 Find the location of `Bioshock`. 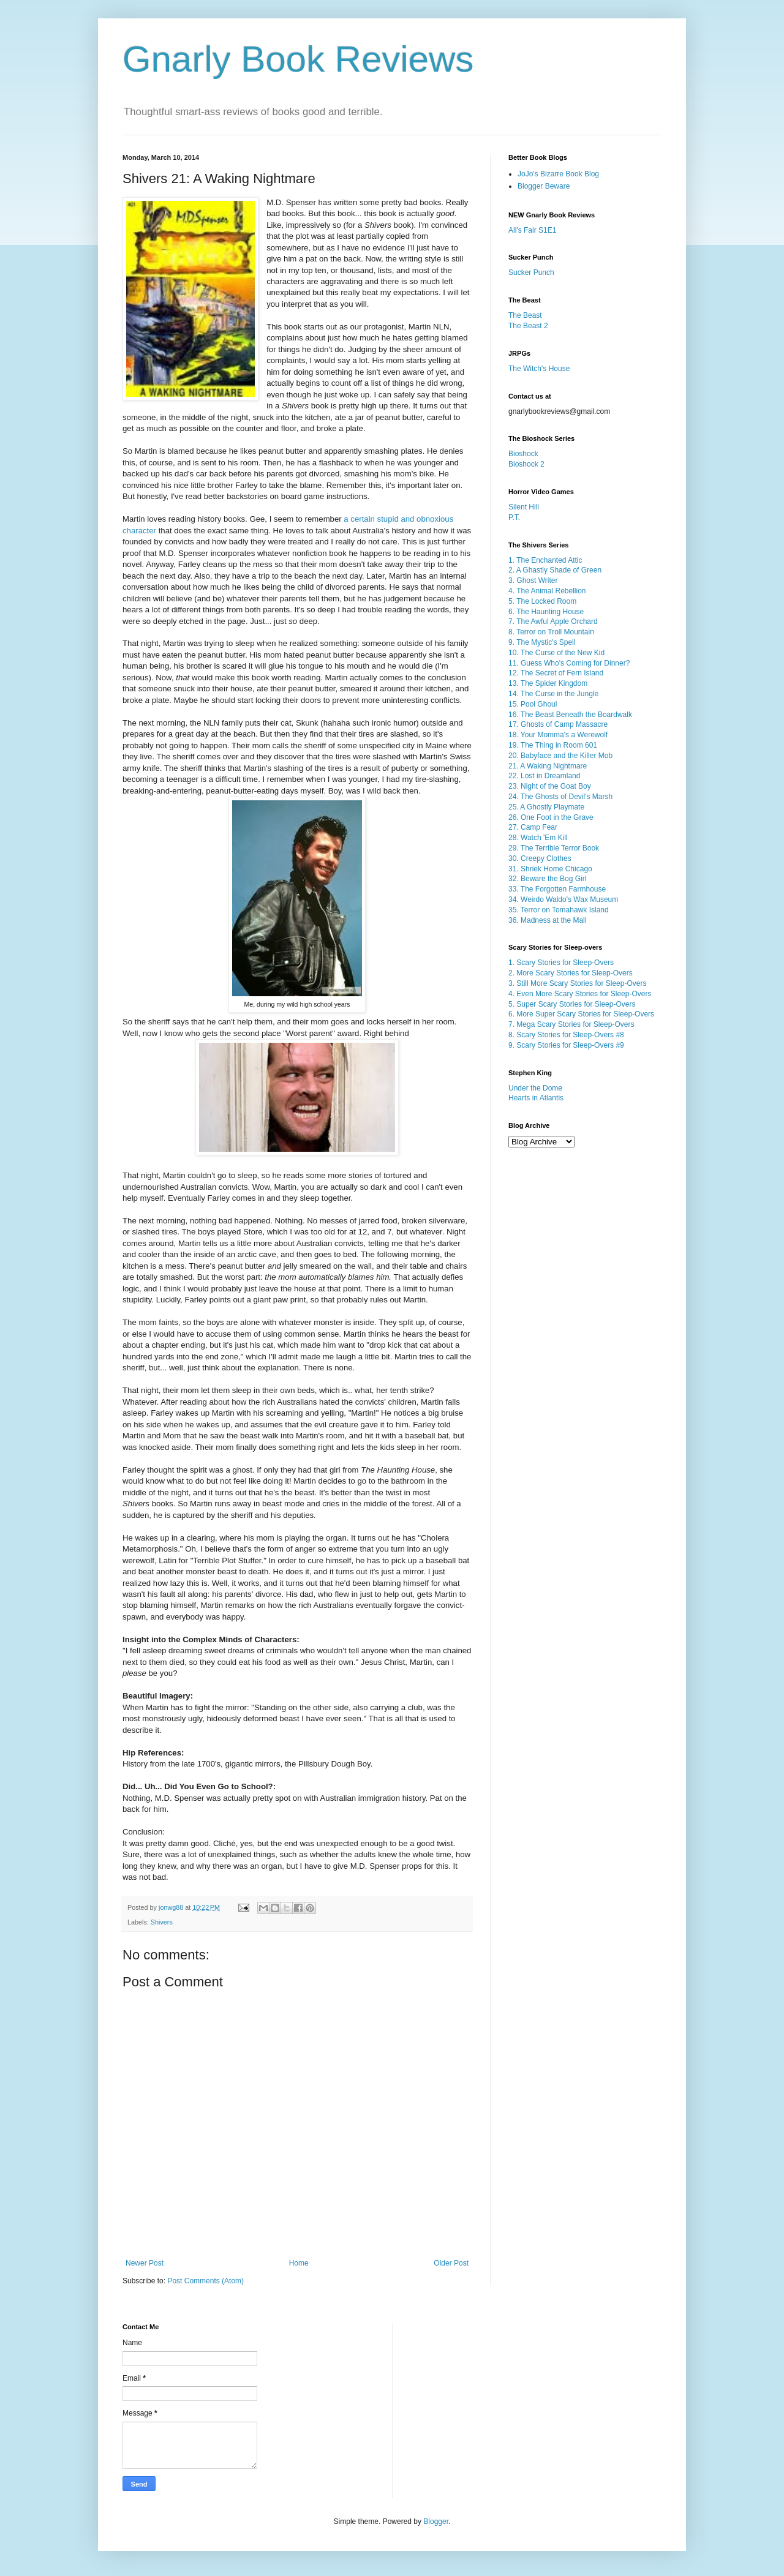

Bioshock is located at coordinates (523, 453).